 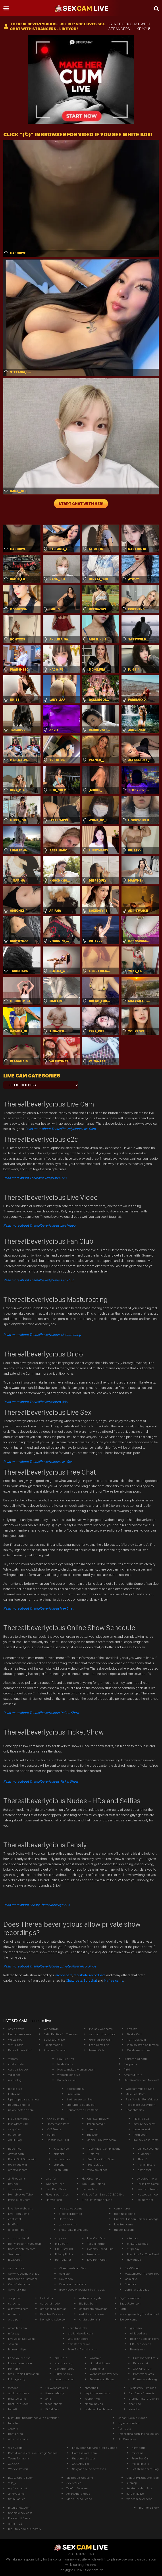 What do you see at coordinates (80, 2333) in the screenshot?
I see `erotichdworld.com` at bounding box center [80, 2333].